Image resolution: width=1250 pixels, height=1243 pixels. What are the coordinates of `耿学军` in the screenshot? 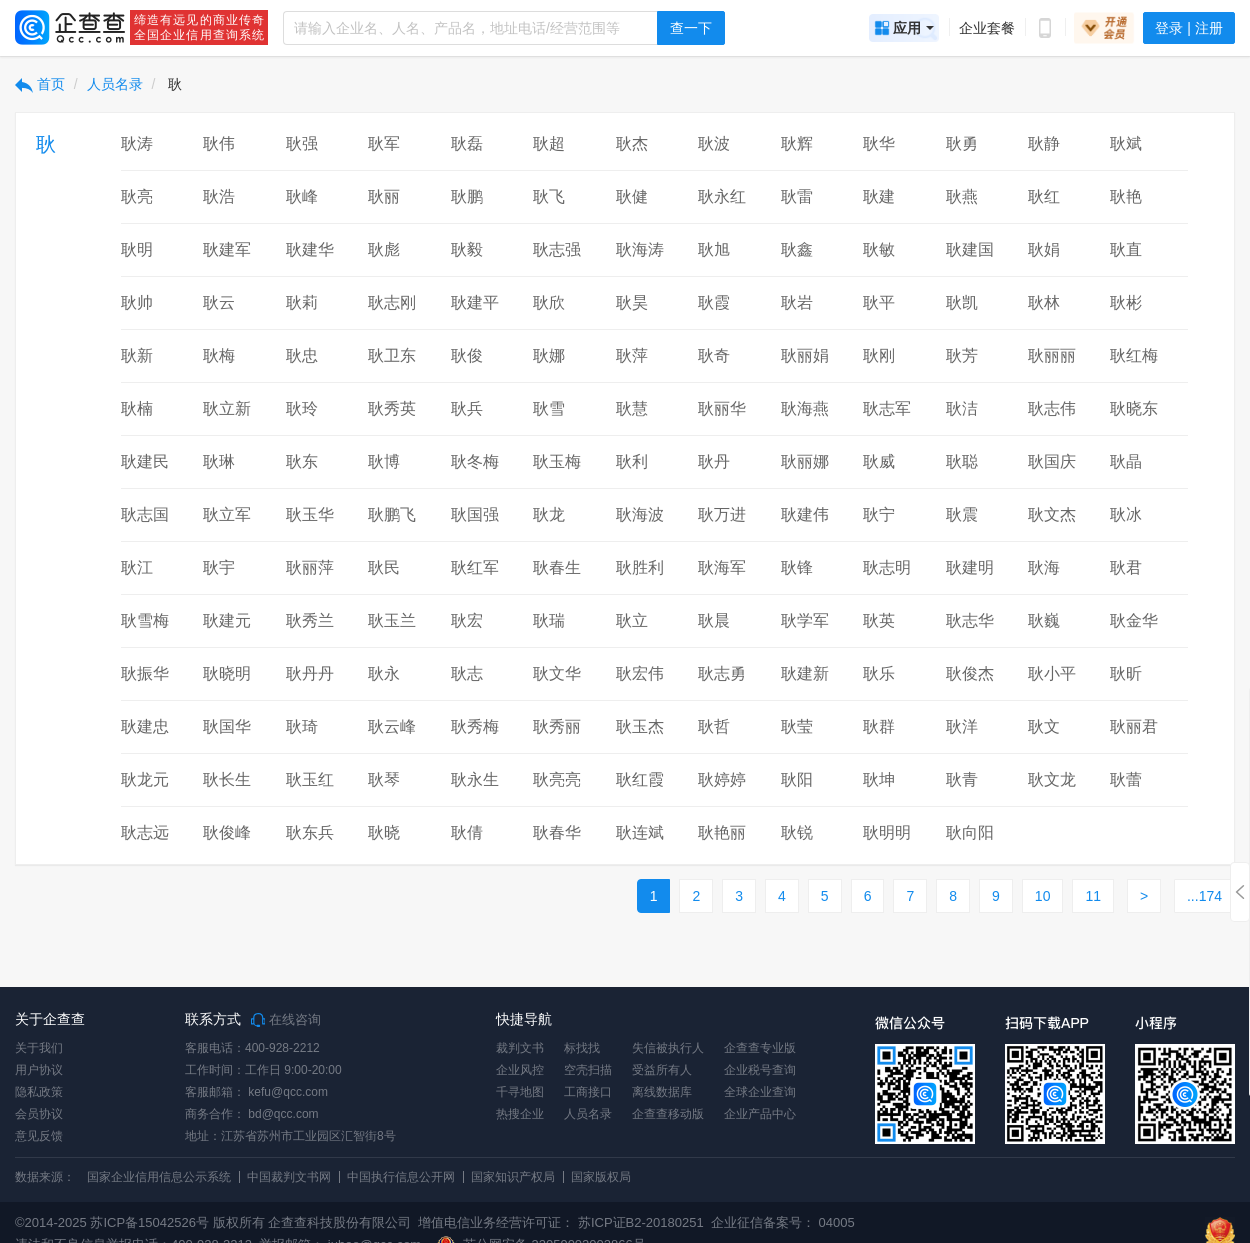 It's located at (805, 620).